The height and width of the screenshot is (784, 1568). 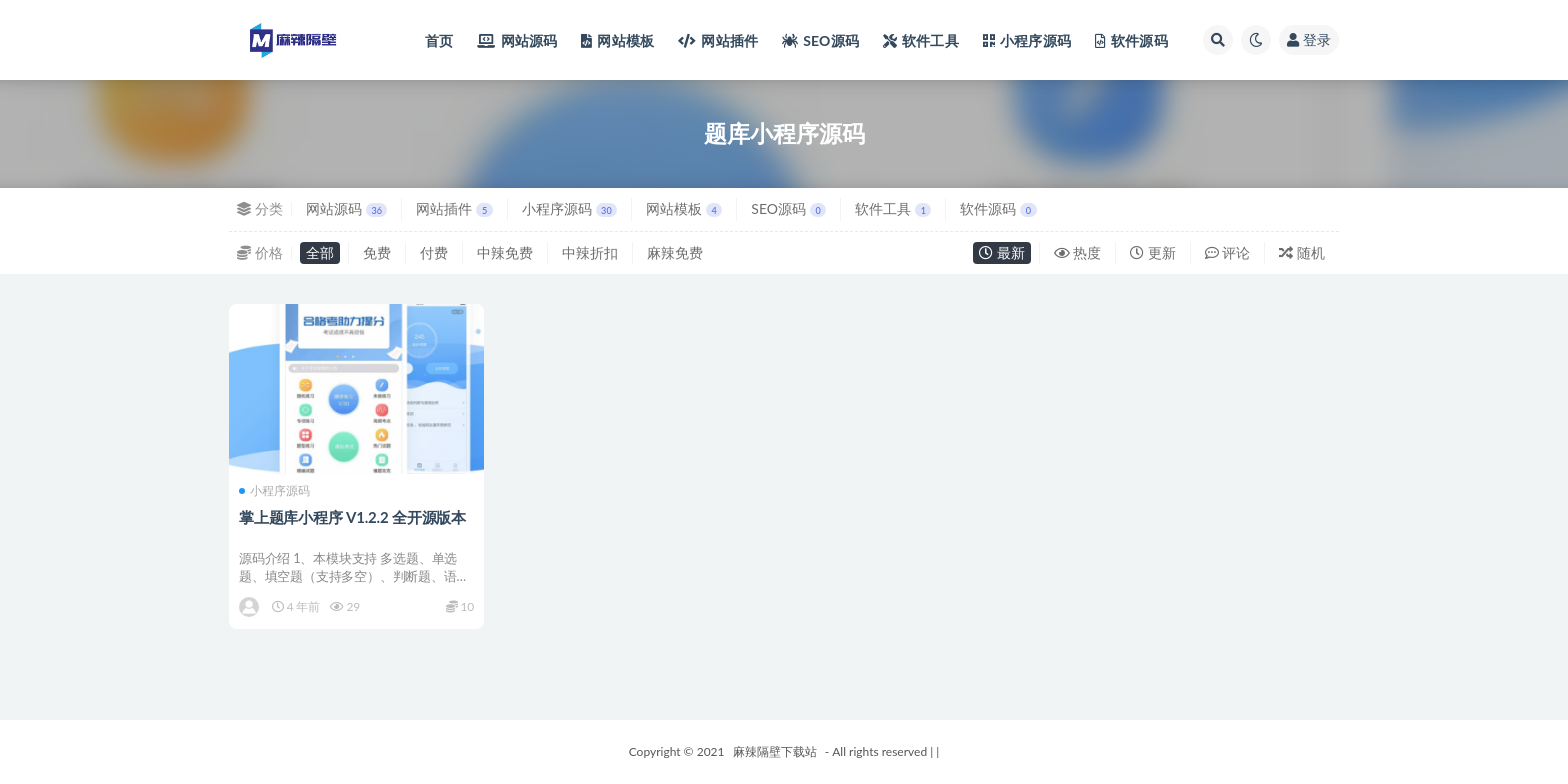 I want to click on 麻辣隔壁下载站, so click(x=775, y=751).